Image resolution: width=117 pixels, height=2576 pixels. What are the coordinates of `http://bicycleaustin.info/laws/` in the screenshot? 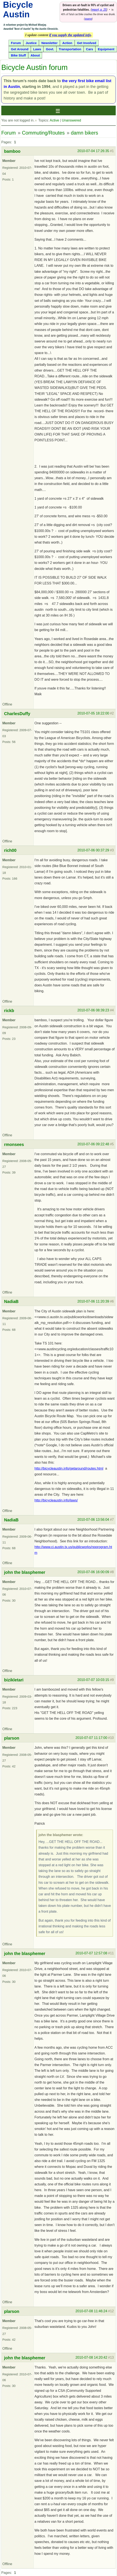 It's located at (56, 1500).